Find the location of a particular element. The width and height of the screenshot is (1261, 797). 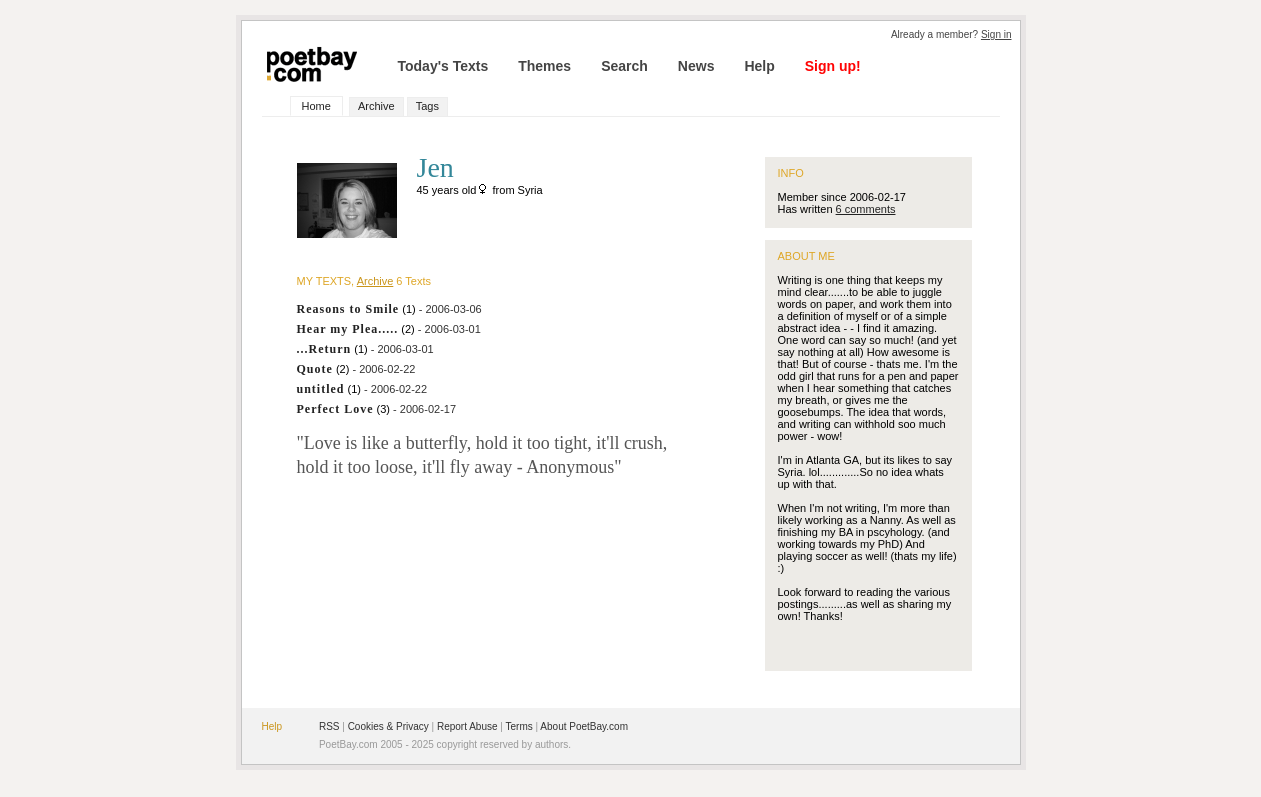

Themes is located at coordinates (544, 66).